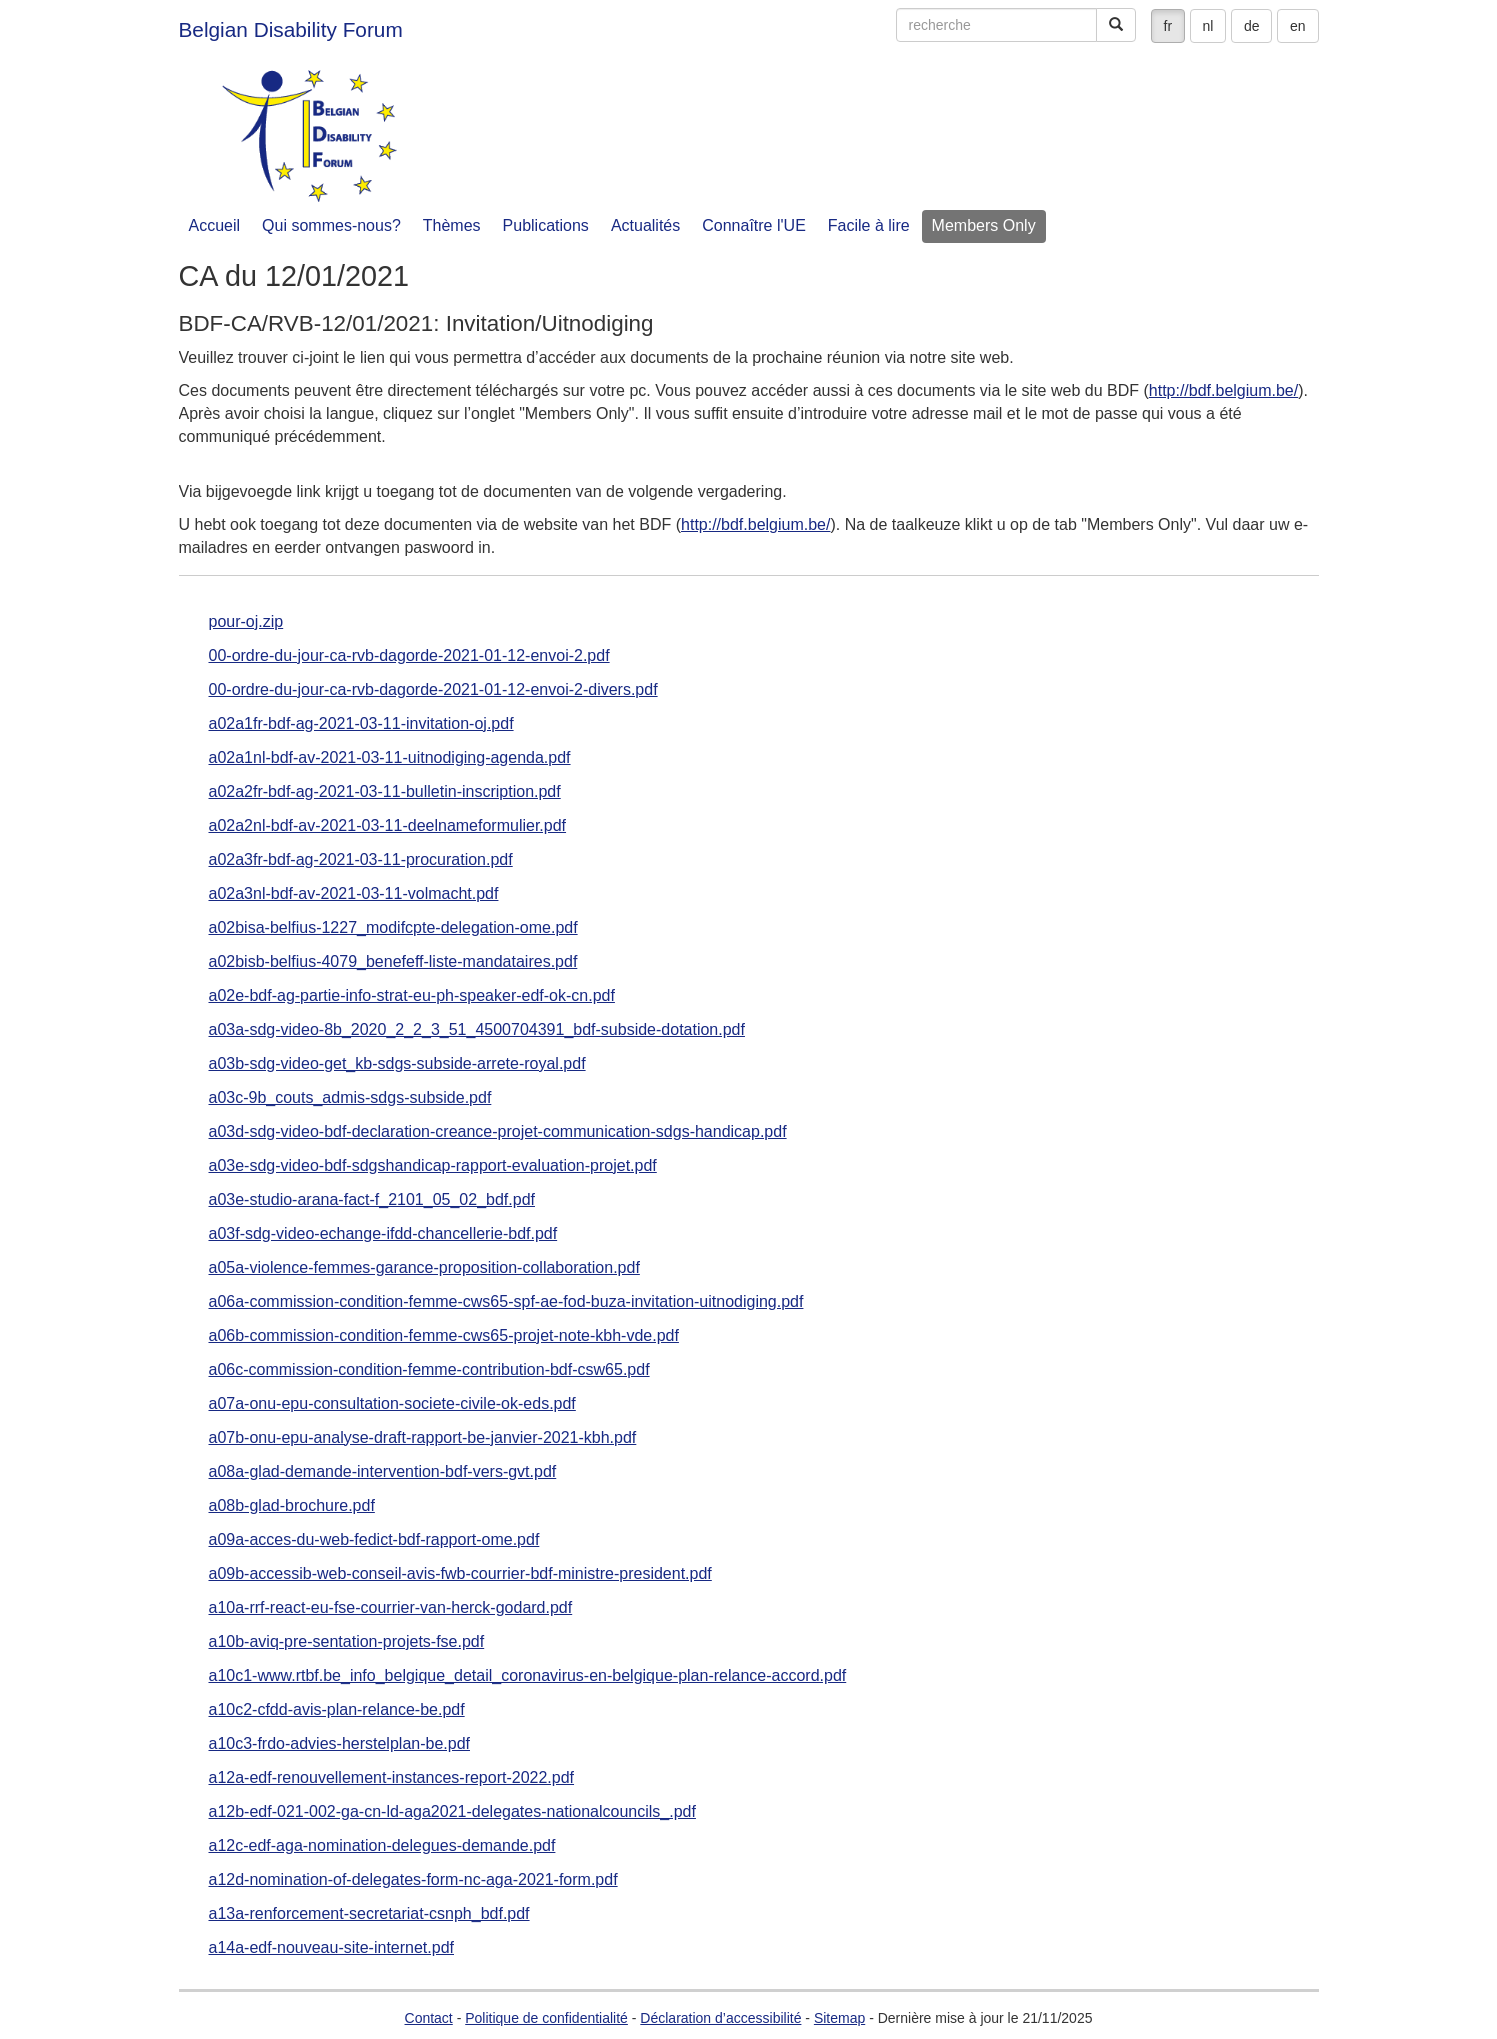 The width and height of the screenshot is (1497, 2039). Describe the element at coordinates (1168, 26) in the screenshot. I see `fr` at that location.